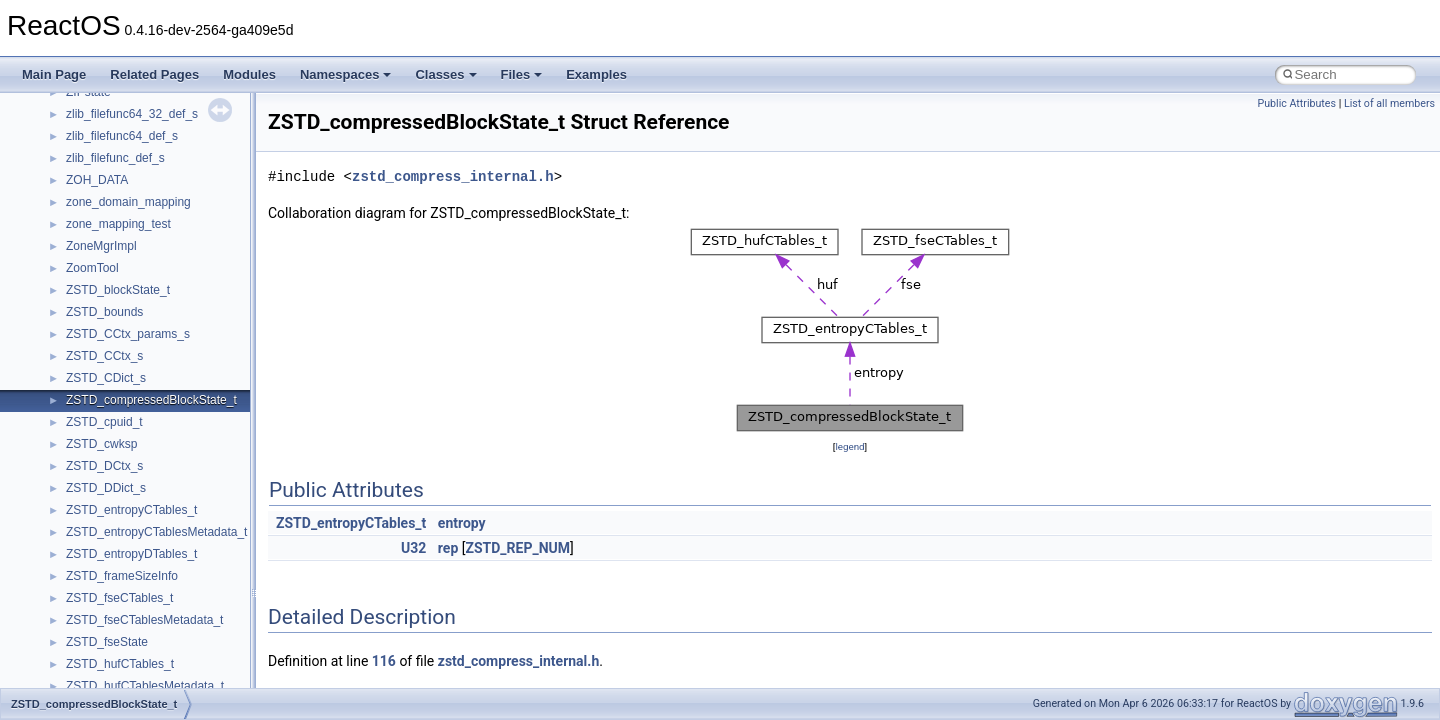 The image size is (1440, 720). I want to click on _APIC_BASE_ADDRESS_REGISTER, so click(169, 572).